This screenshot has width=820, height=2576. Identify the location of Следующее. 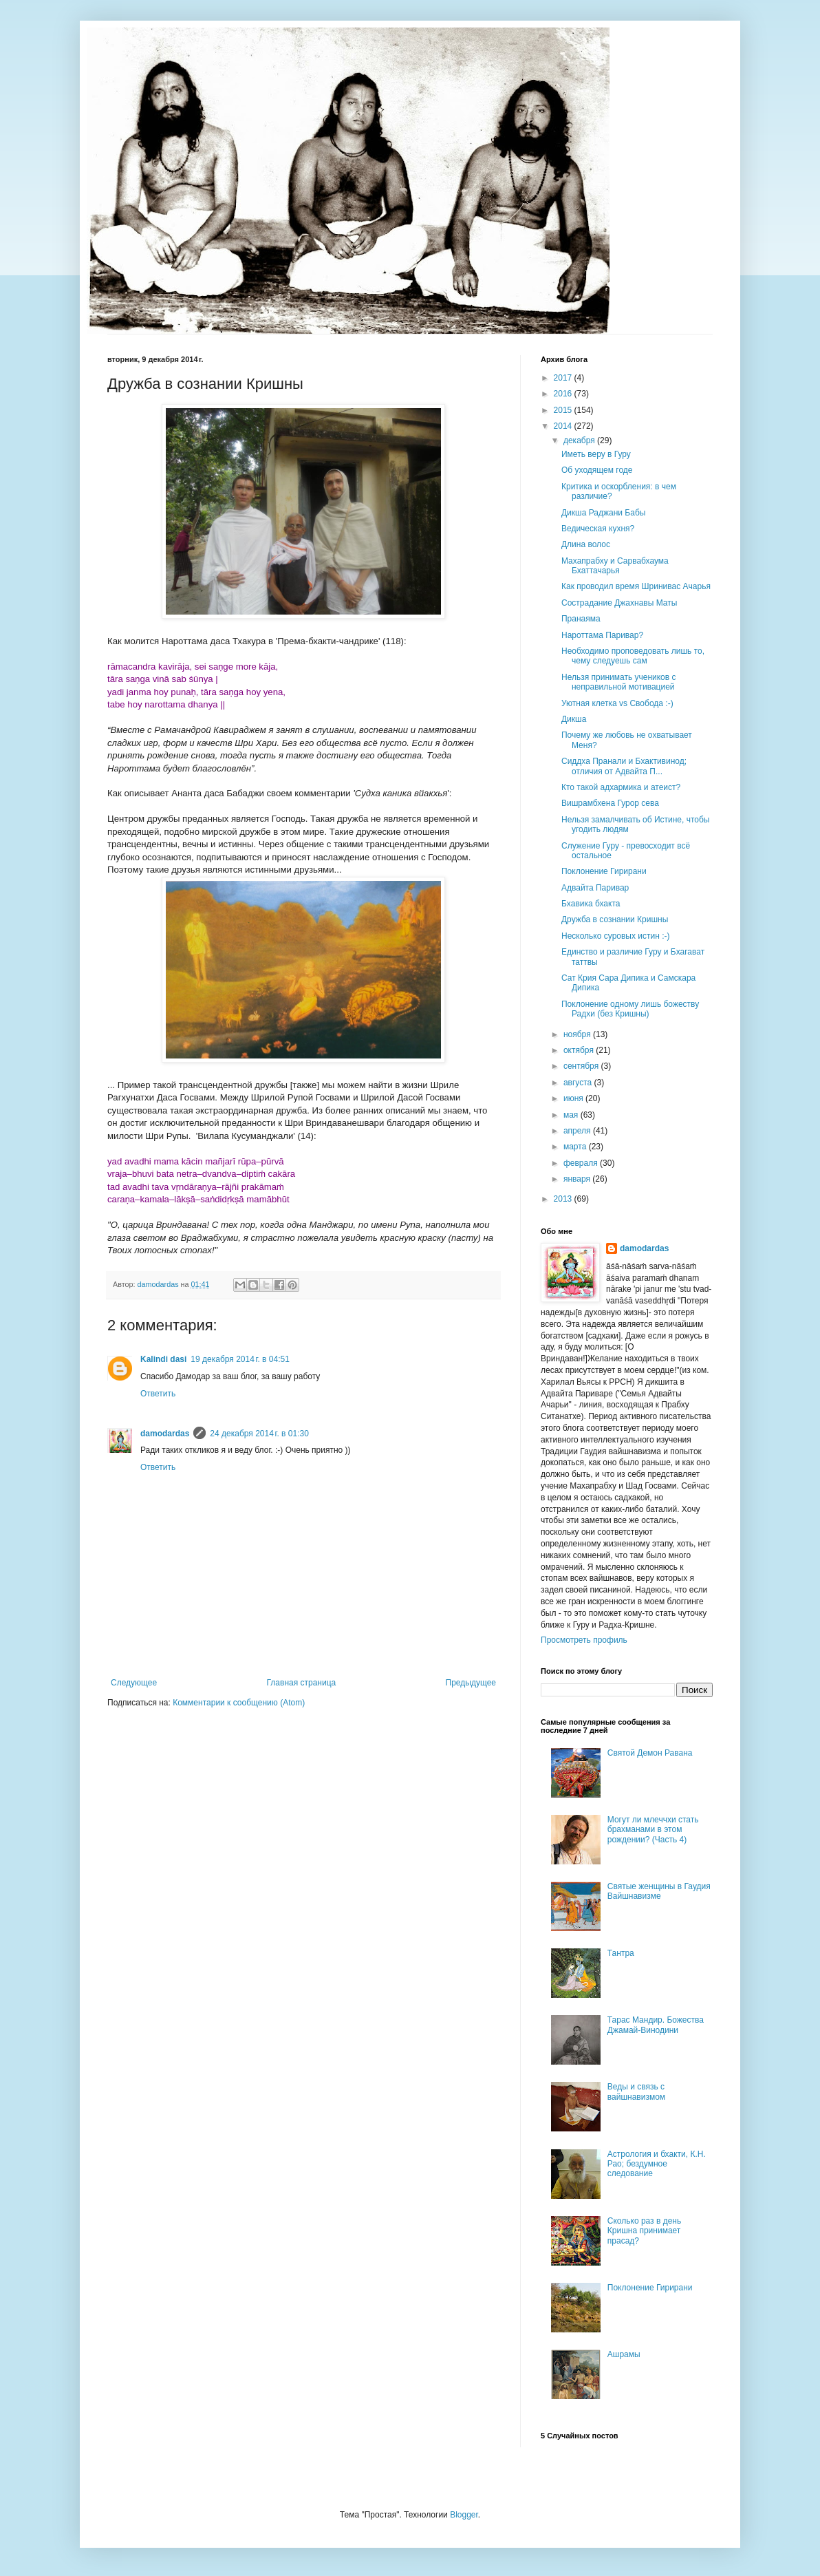
(134, 1683).